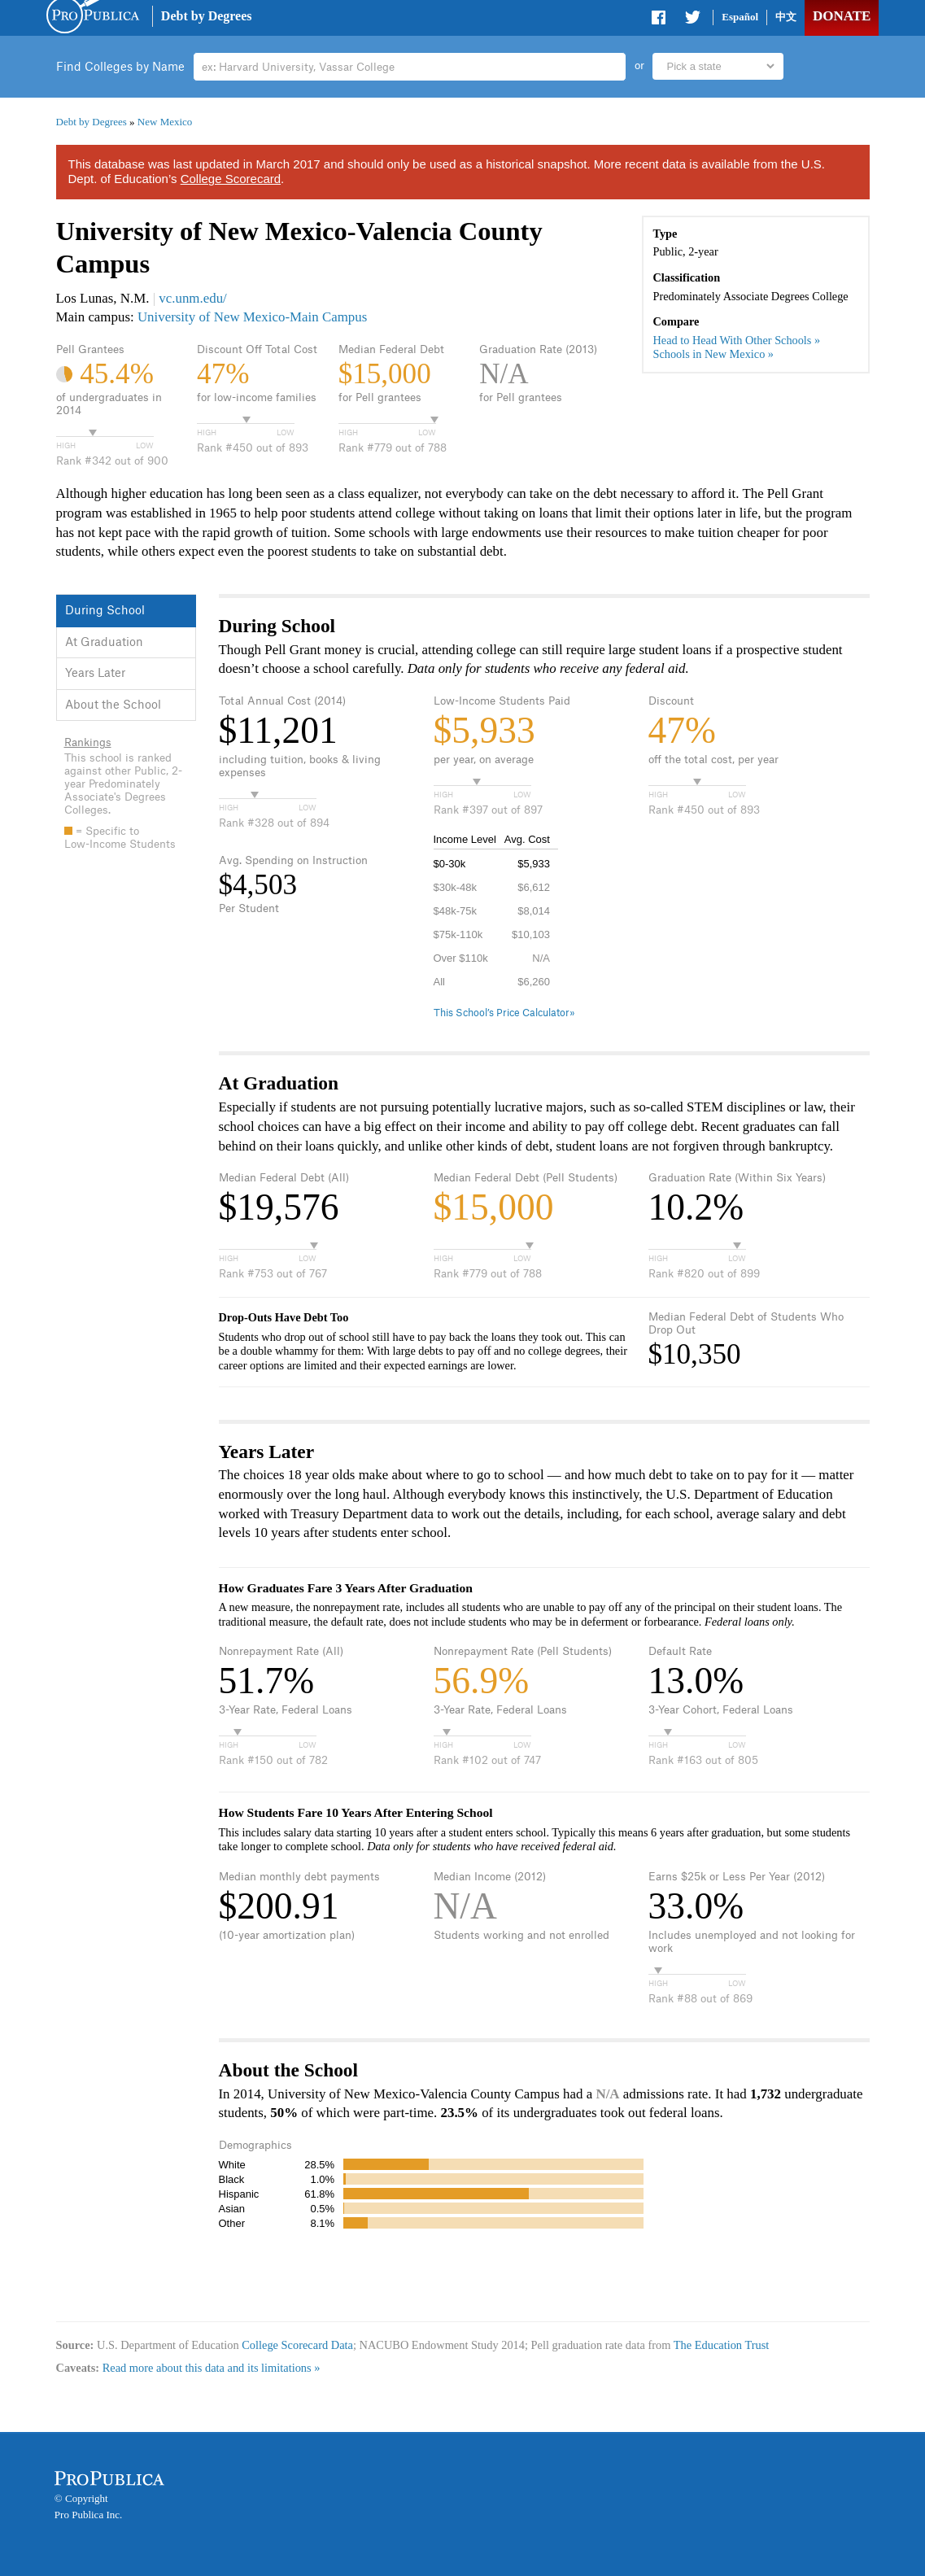 The height and width of the screenshot is (2576, 925). Describe the element at coordinates (297, 2344) in the screenshot. I see `College Scorecard Data` at that location.